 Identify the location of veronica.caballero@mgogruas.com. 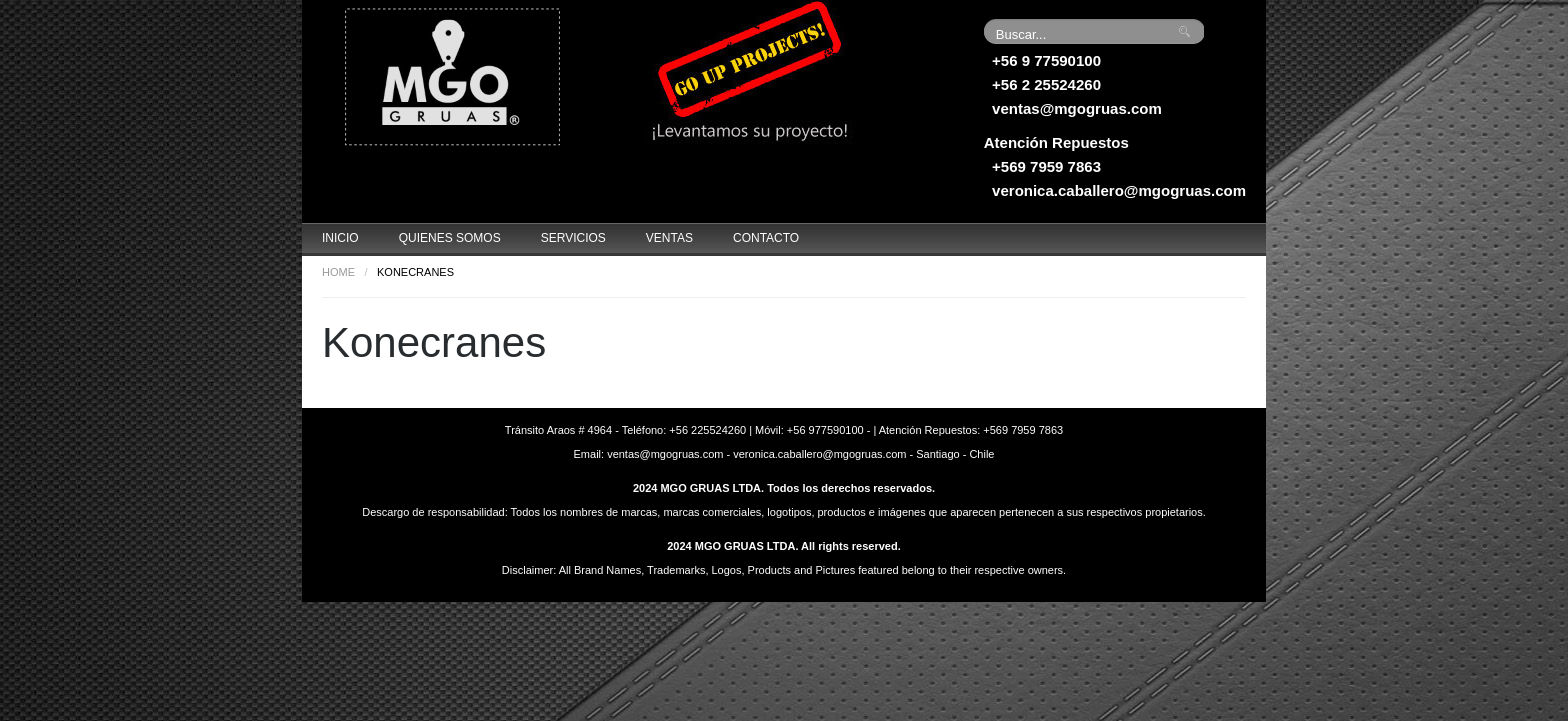
(1119, 190).